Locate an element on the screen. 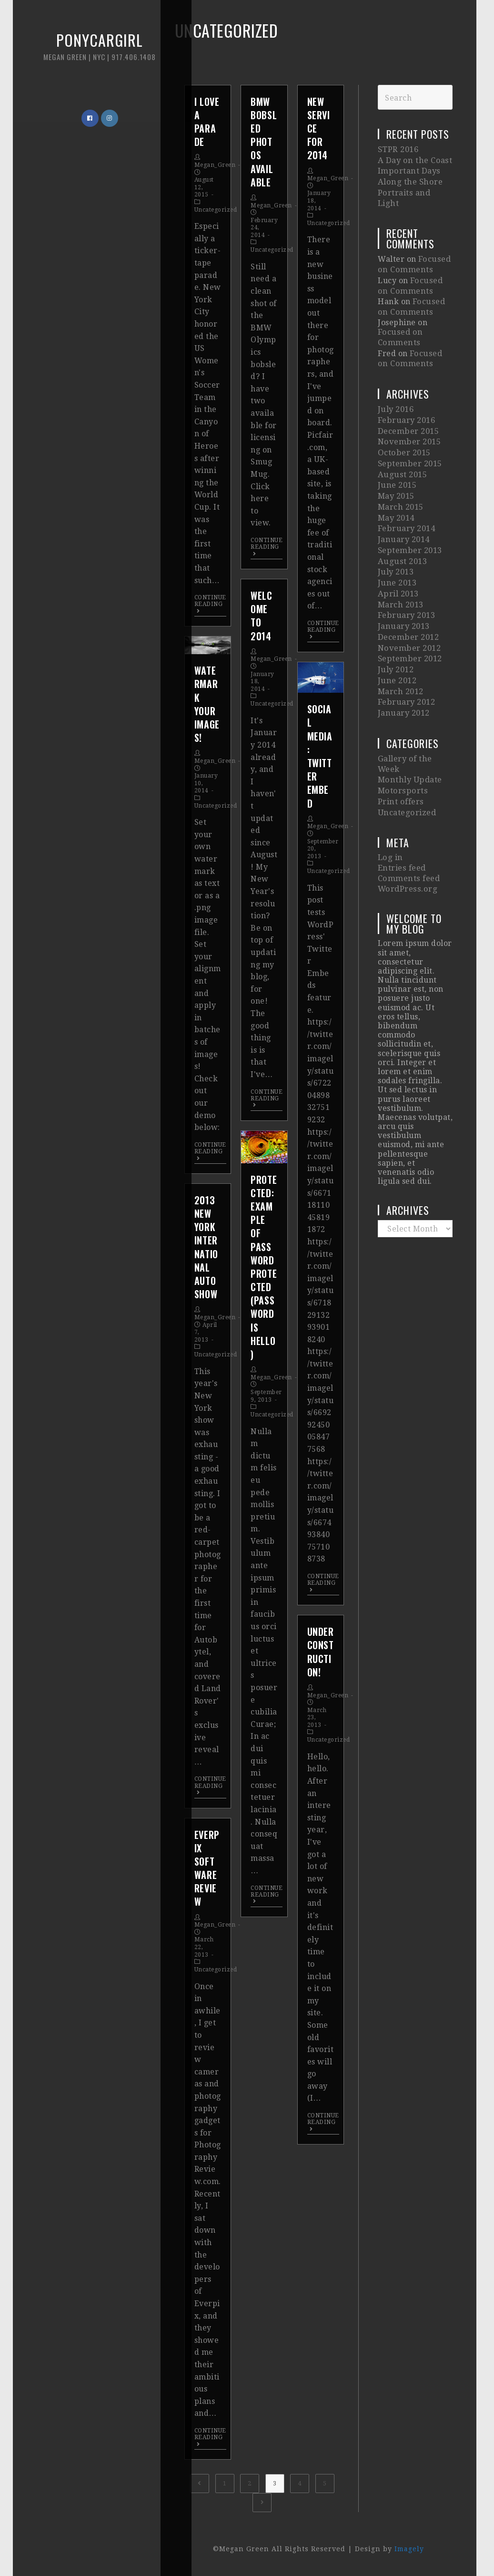 This screenshot has width=494, height=2576. A Day on the Coast is located at coordinates (413, 159).